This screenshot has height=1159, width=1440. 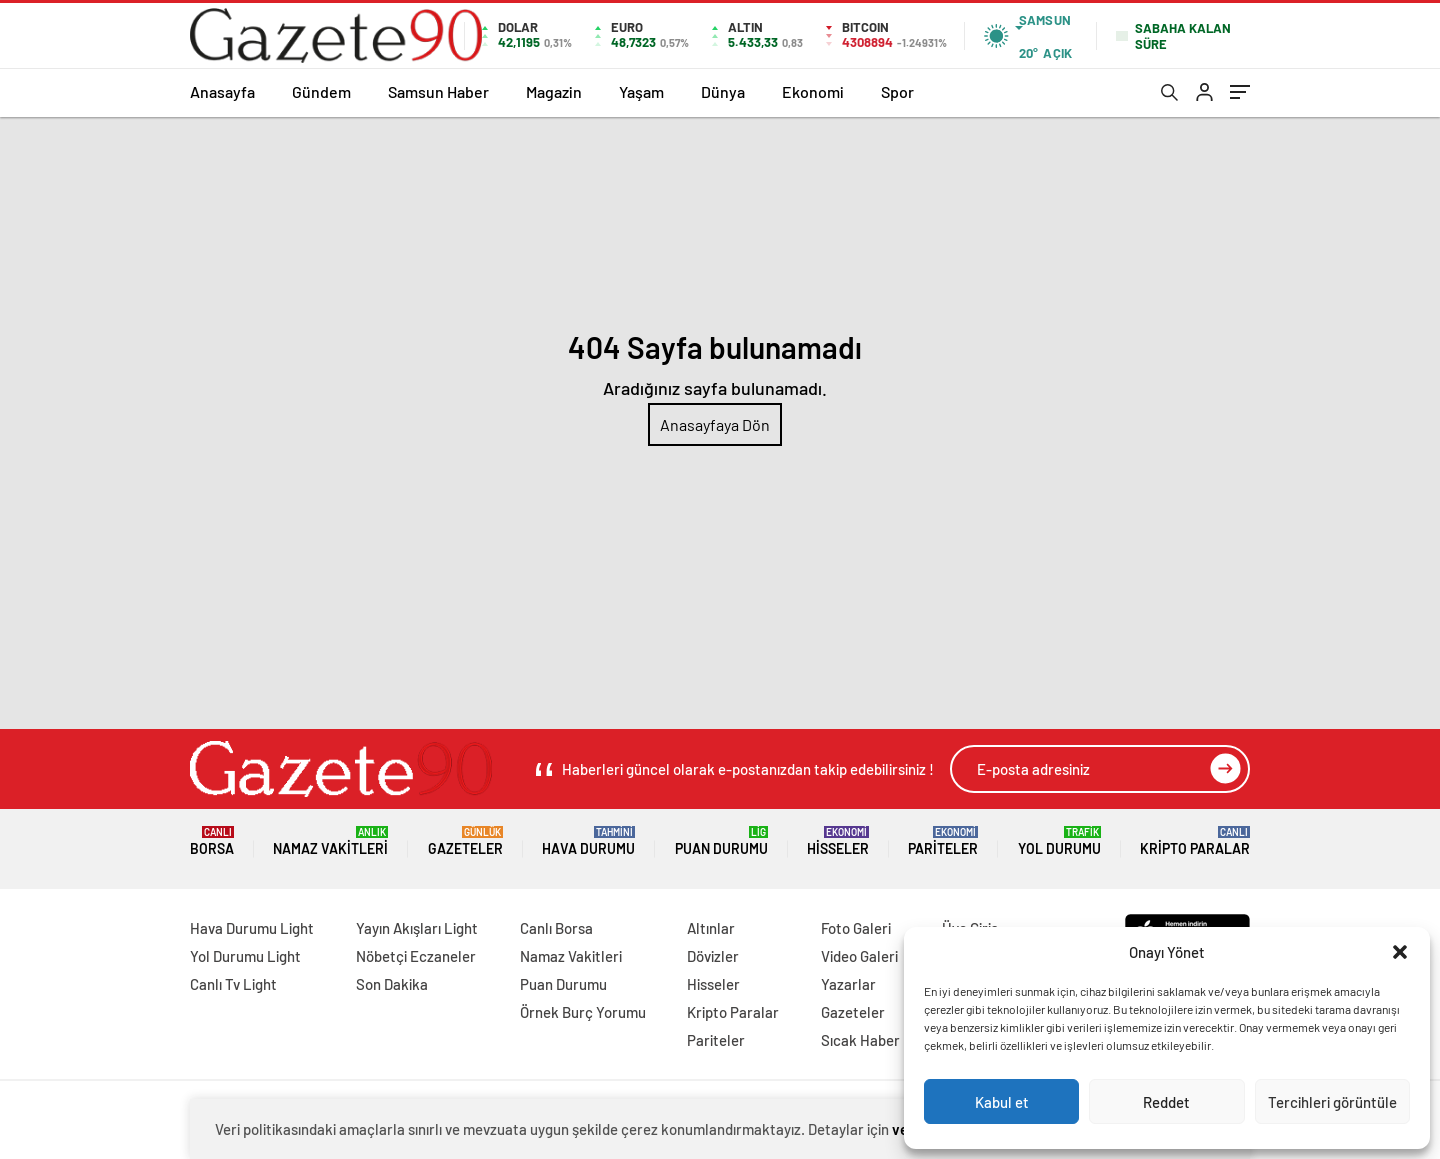 I want to click on Hava Durumu Light, so click(x=252, y=928).